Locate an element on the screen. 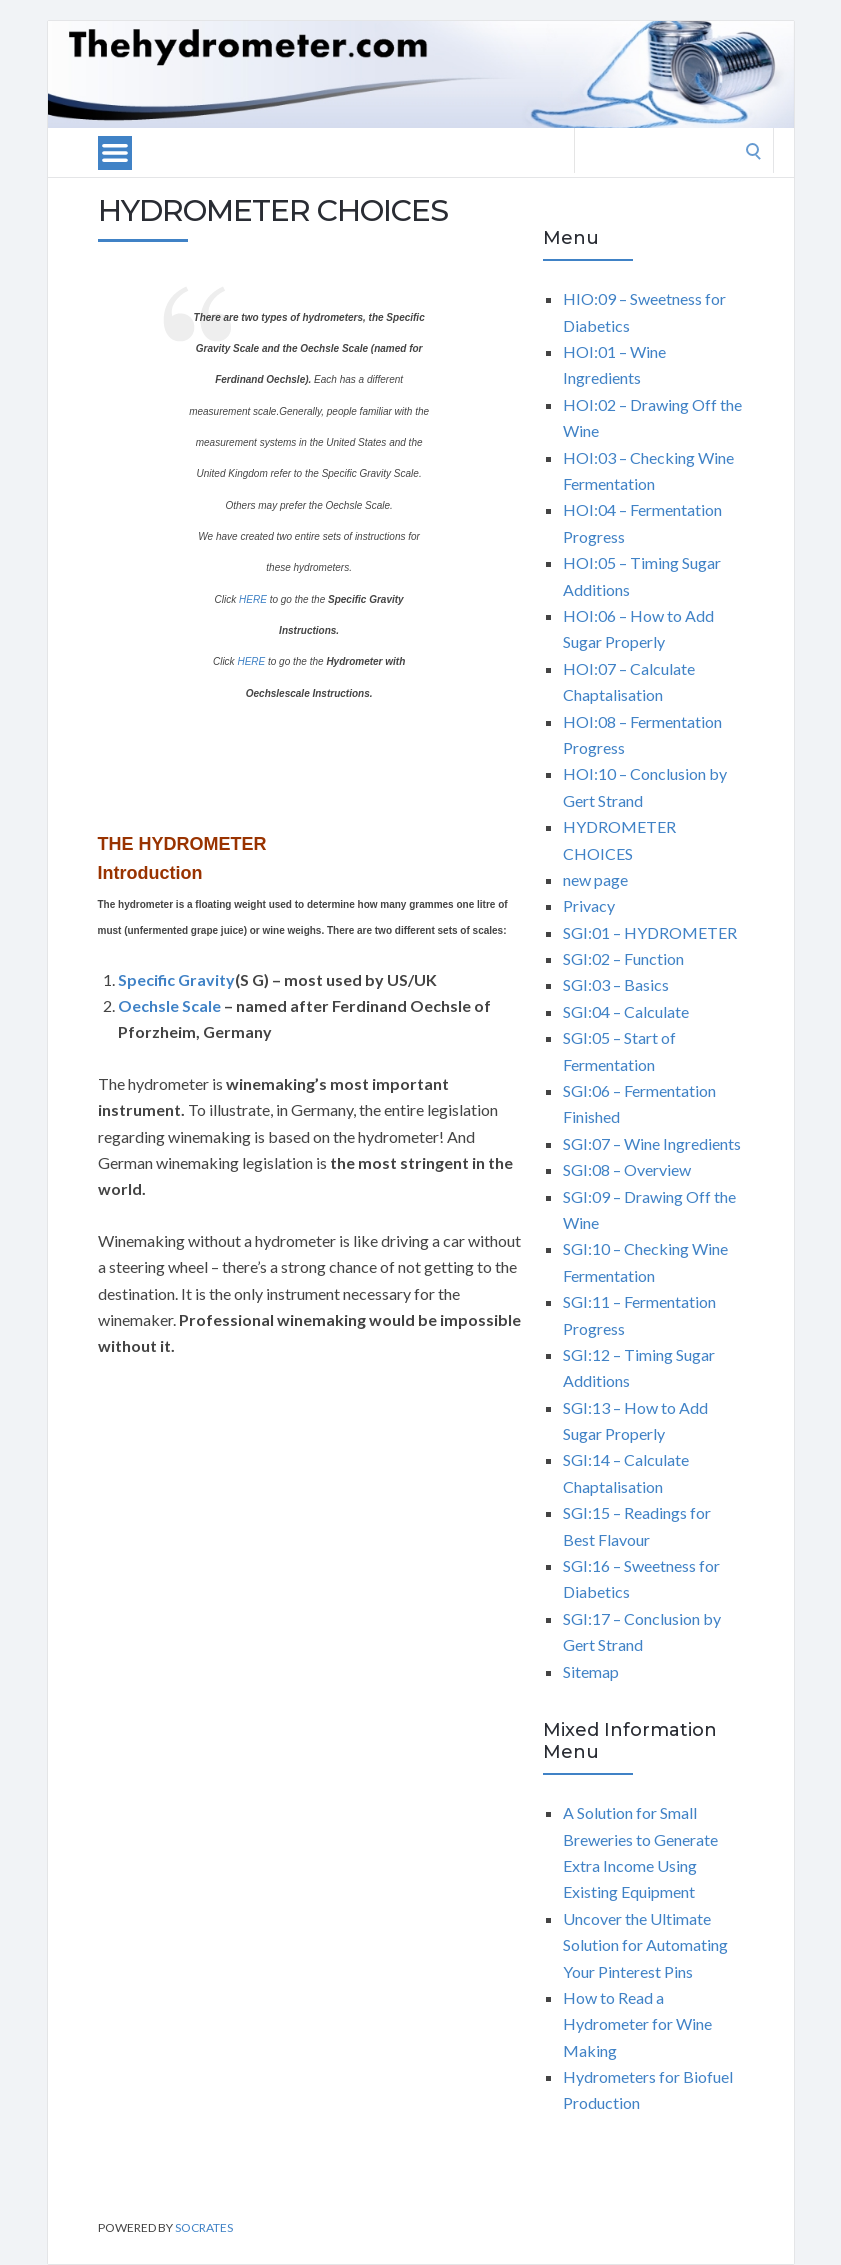 Image resolution: width=841 pixels, height=2265 pixels. SGI:01 – HYDROMETER is located at coordinates (650, 932).